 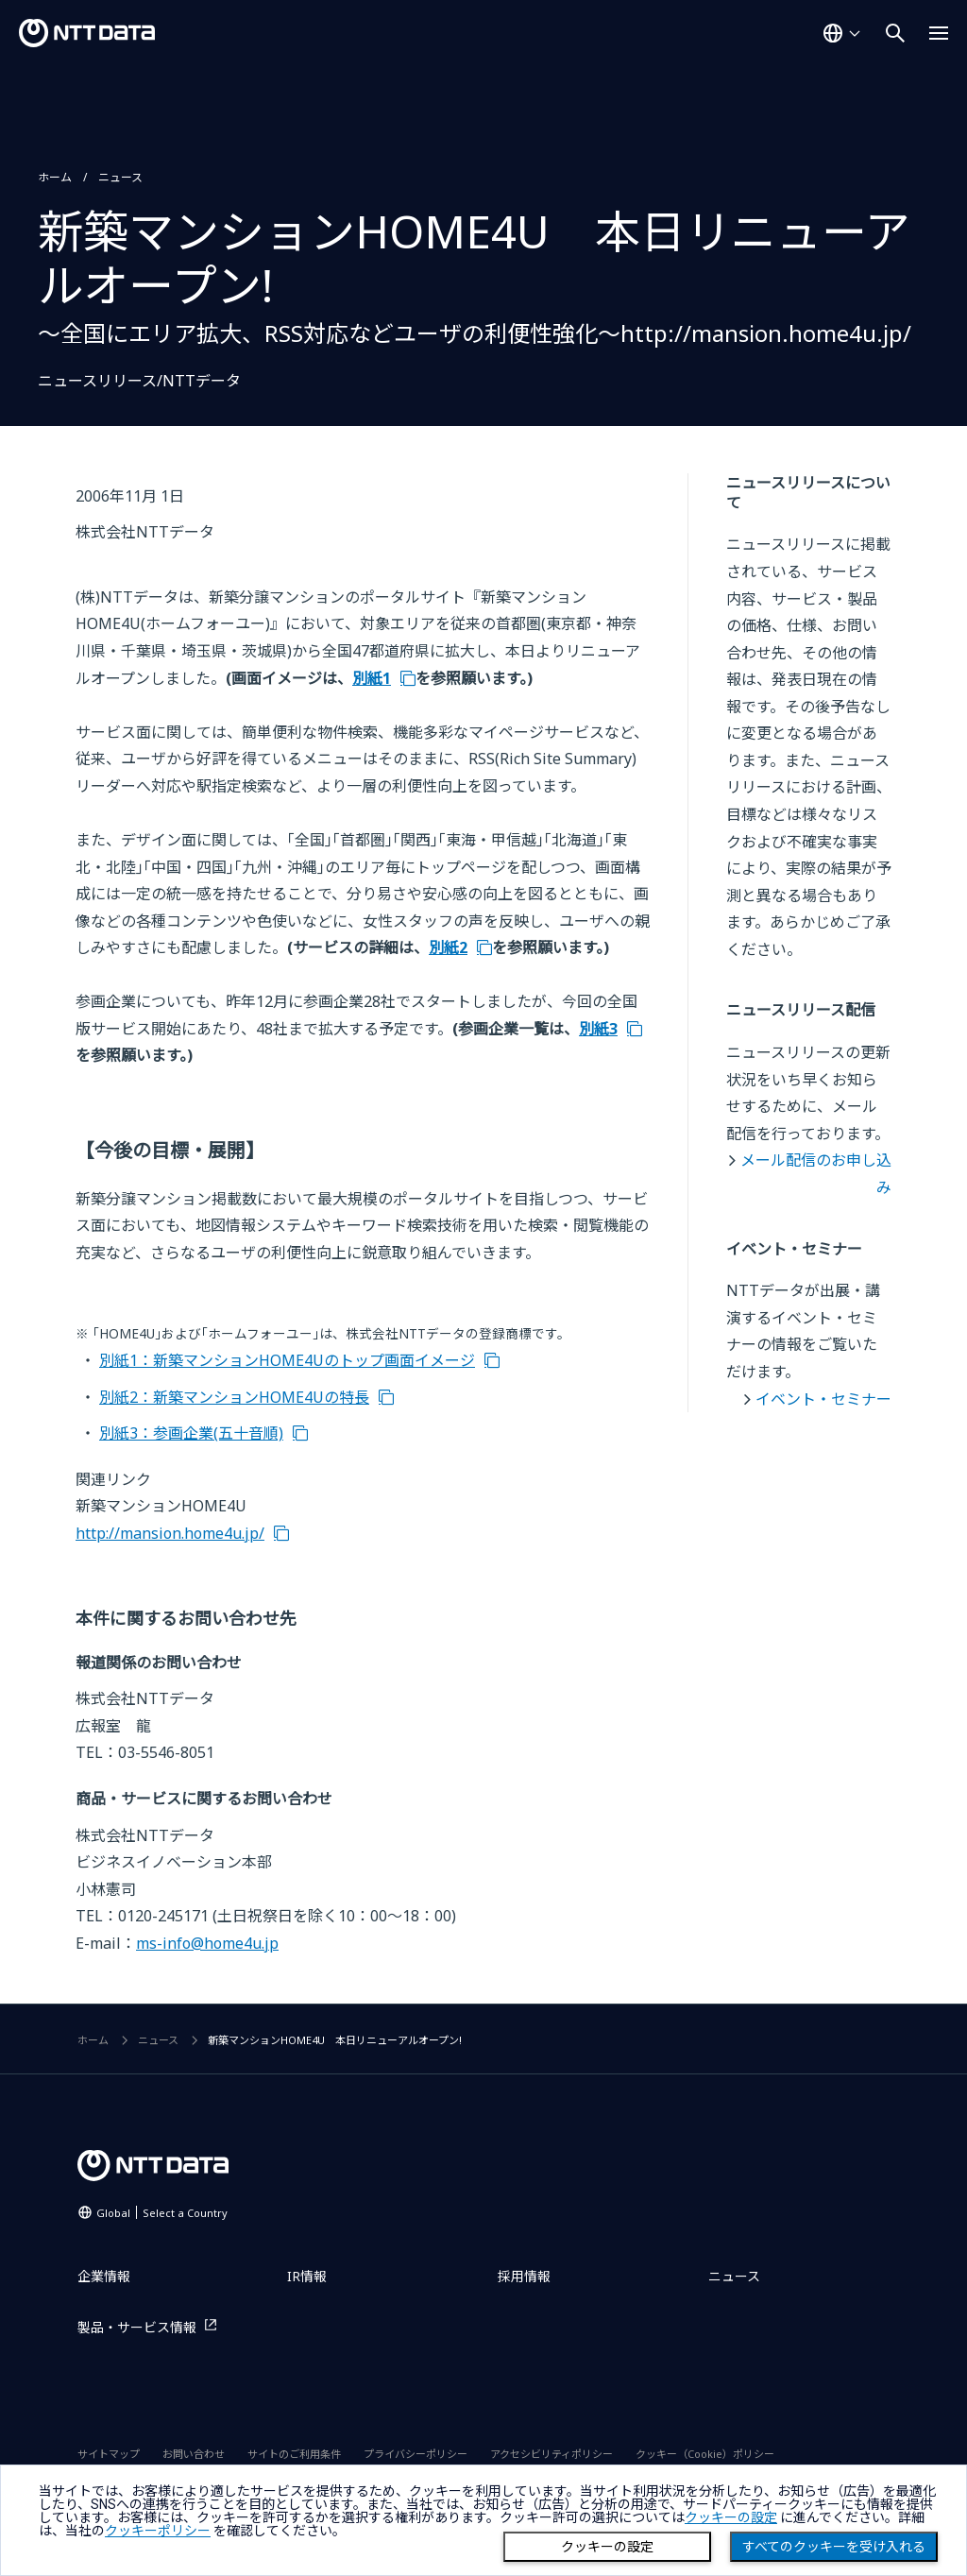 I want to click on 別紙1：新築マンションHOME4Uのトップ画面イメージ, so click(x=287, y=1360).